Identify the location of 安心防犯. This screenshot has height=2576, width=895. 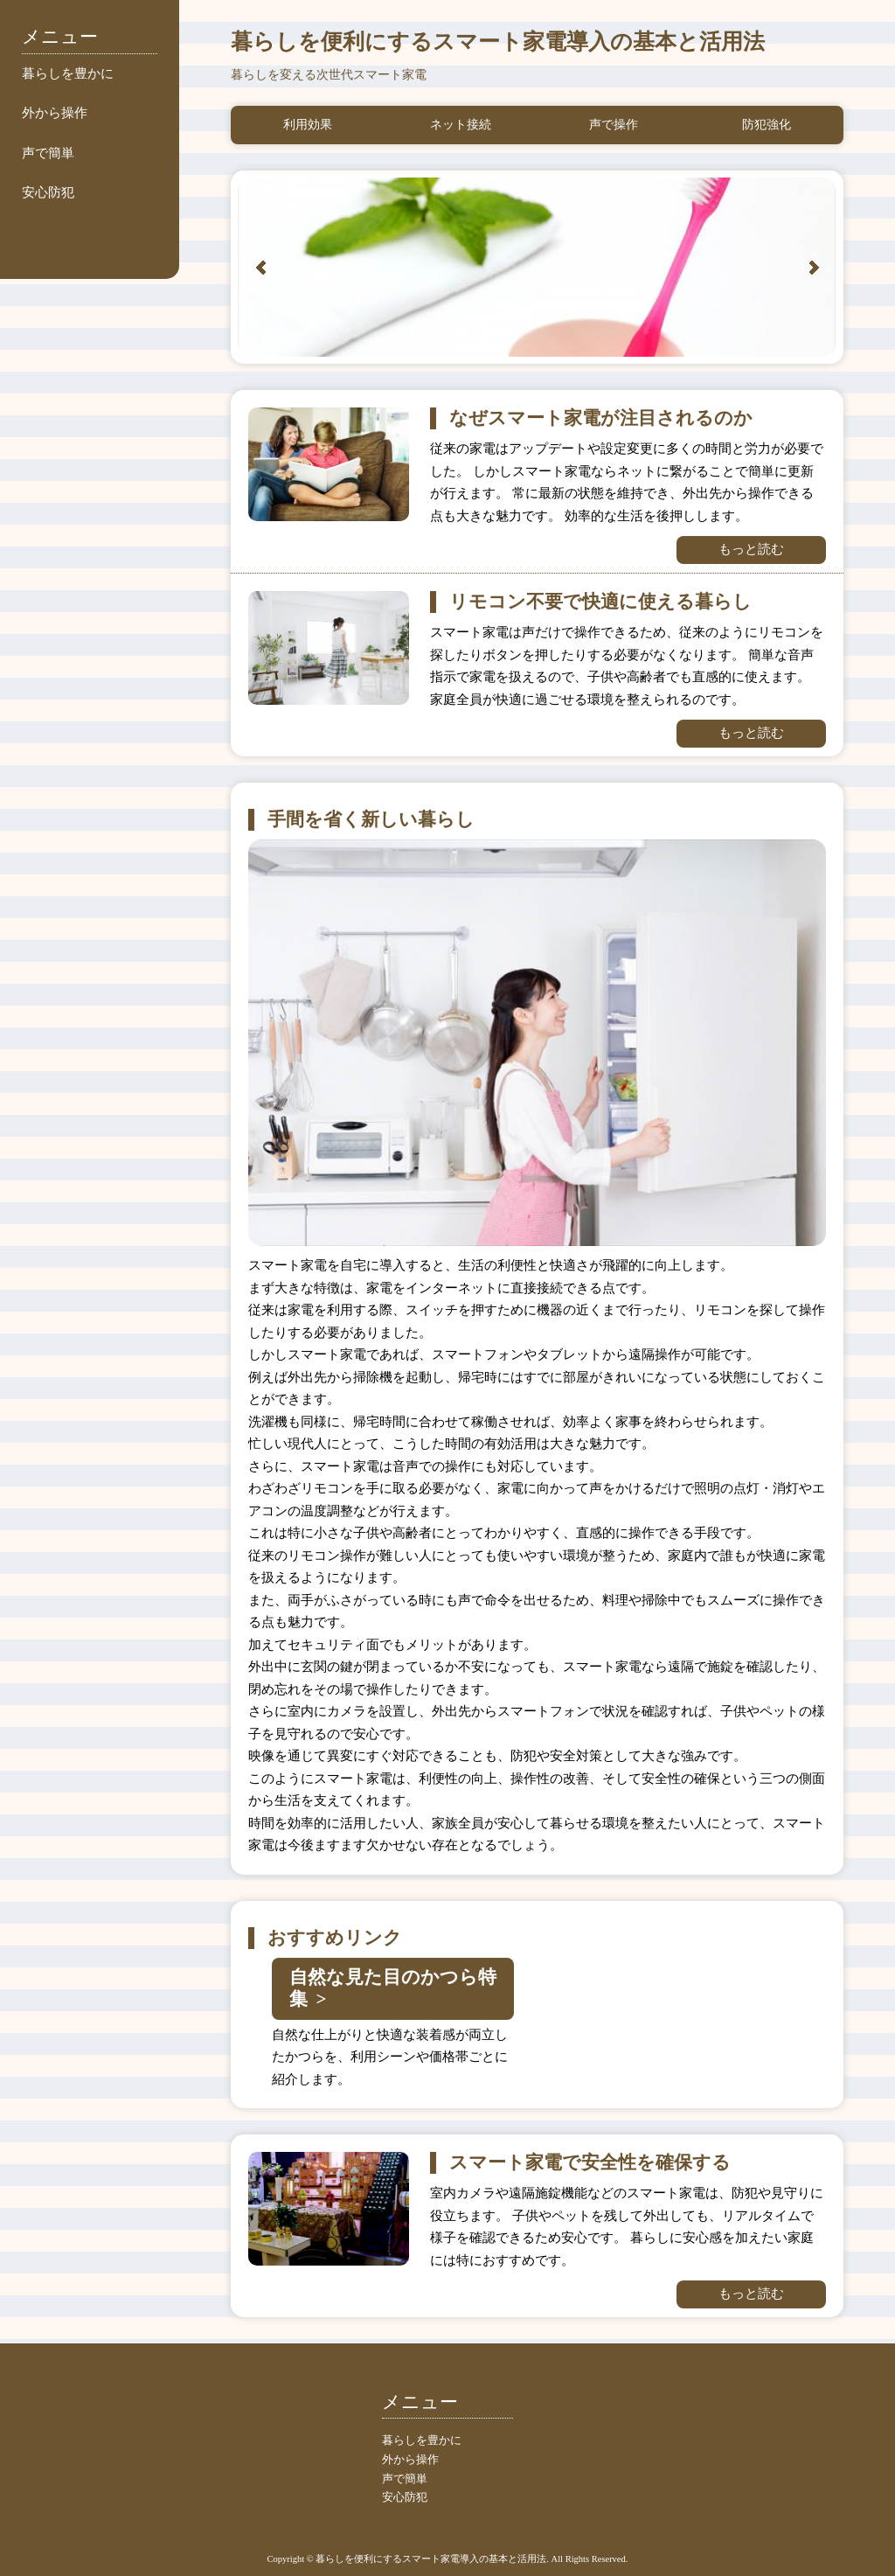
(48, 192).